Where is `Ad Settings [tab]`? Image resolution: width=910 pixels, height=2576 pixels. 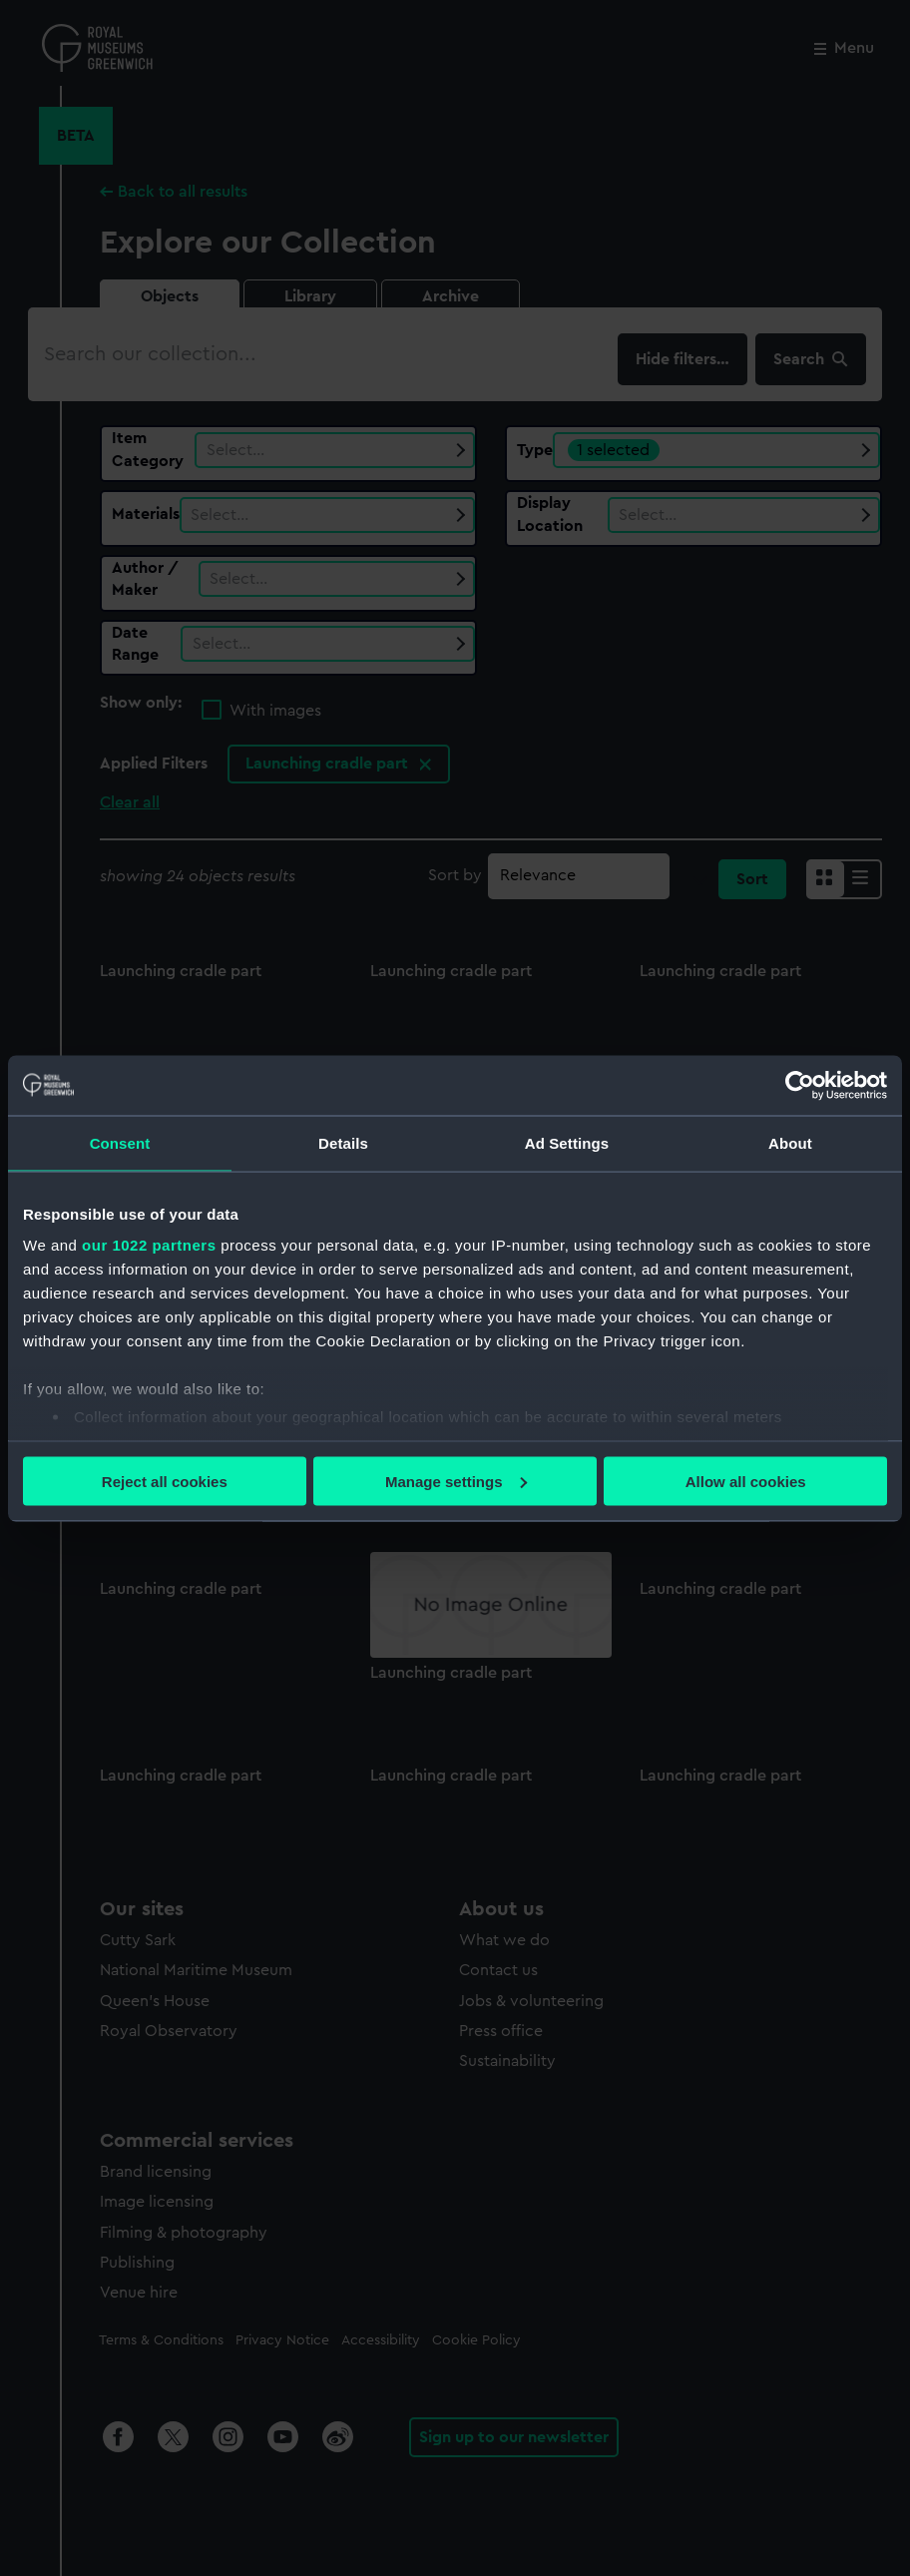
Ad Settings [tab] is located at coordinates (567, 1142).